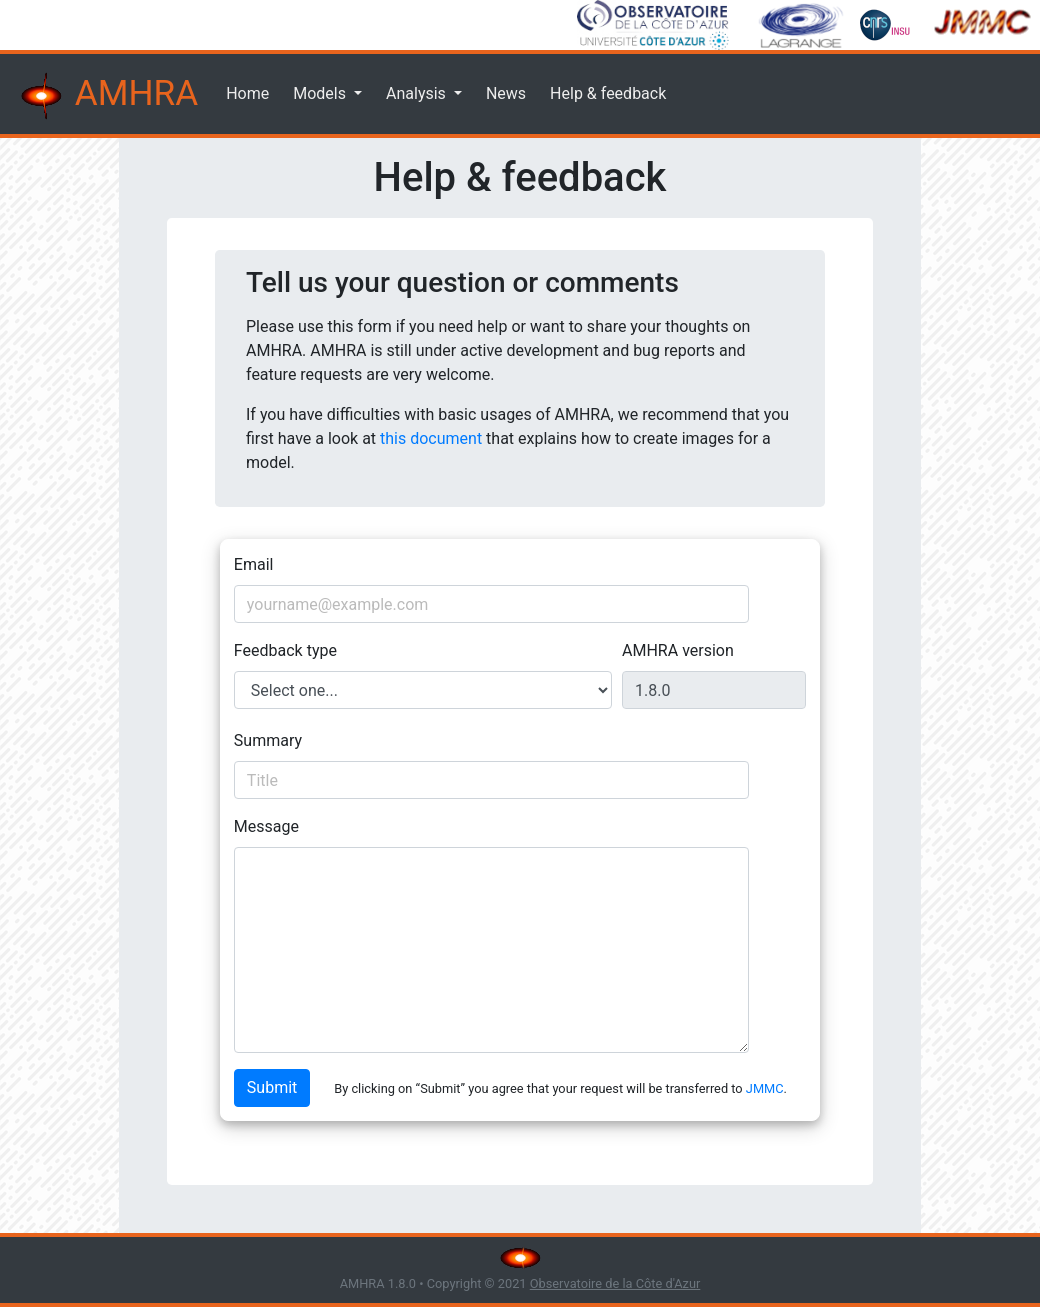 The image size is (1040, 1307). What do you see at coordinates (254, 564) in the screenshot?
I see `Email` at bounding box center [254, 564].